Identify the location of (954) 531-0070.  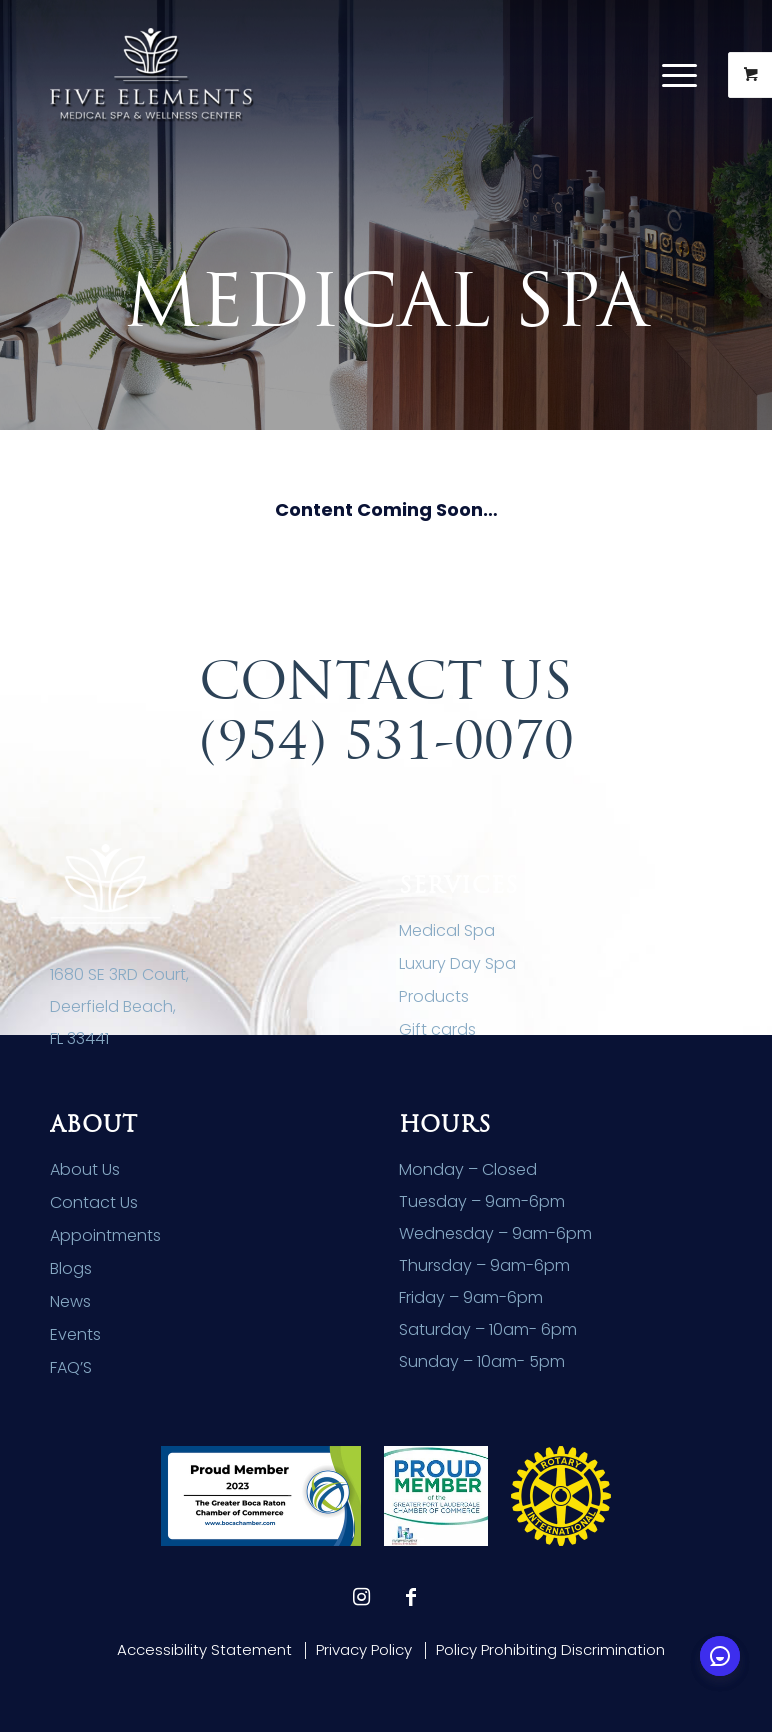
(386, 740).